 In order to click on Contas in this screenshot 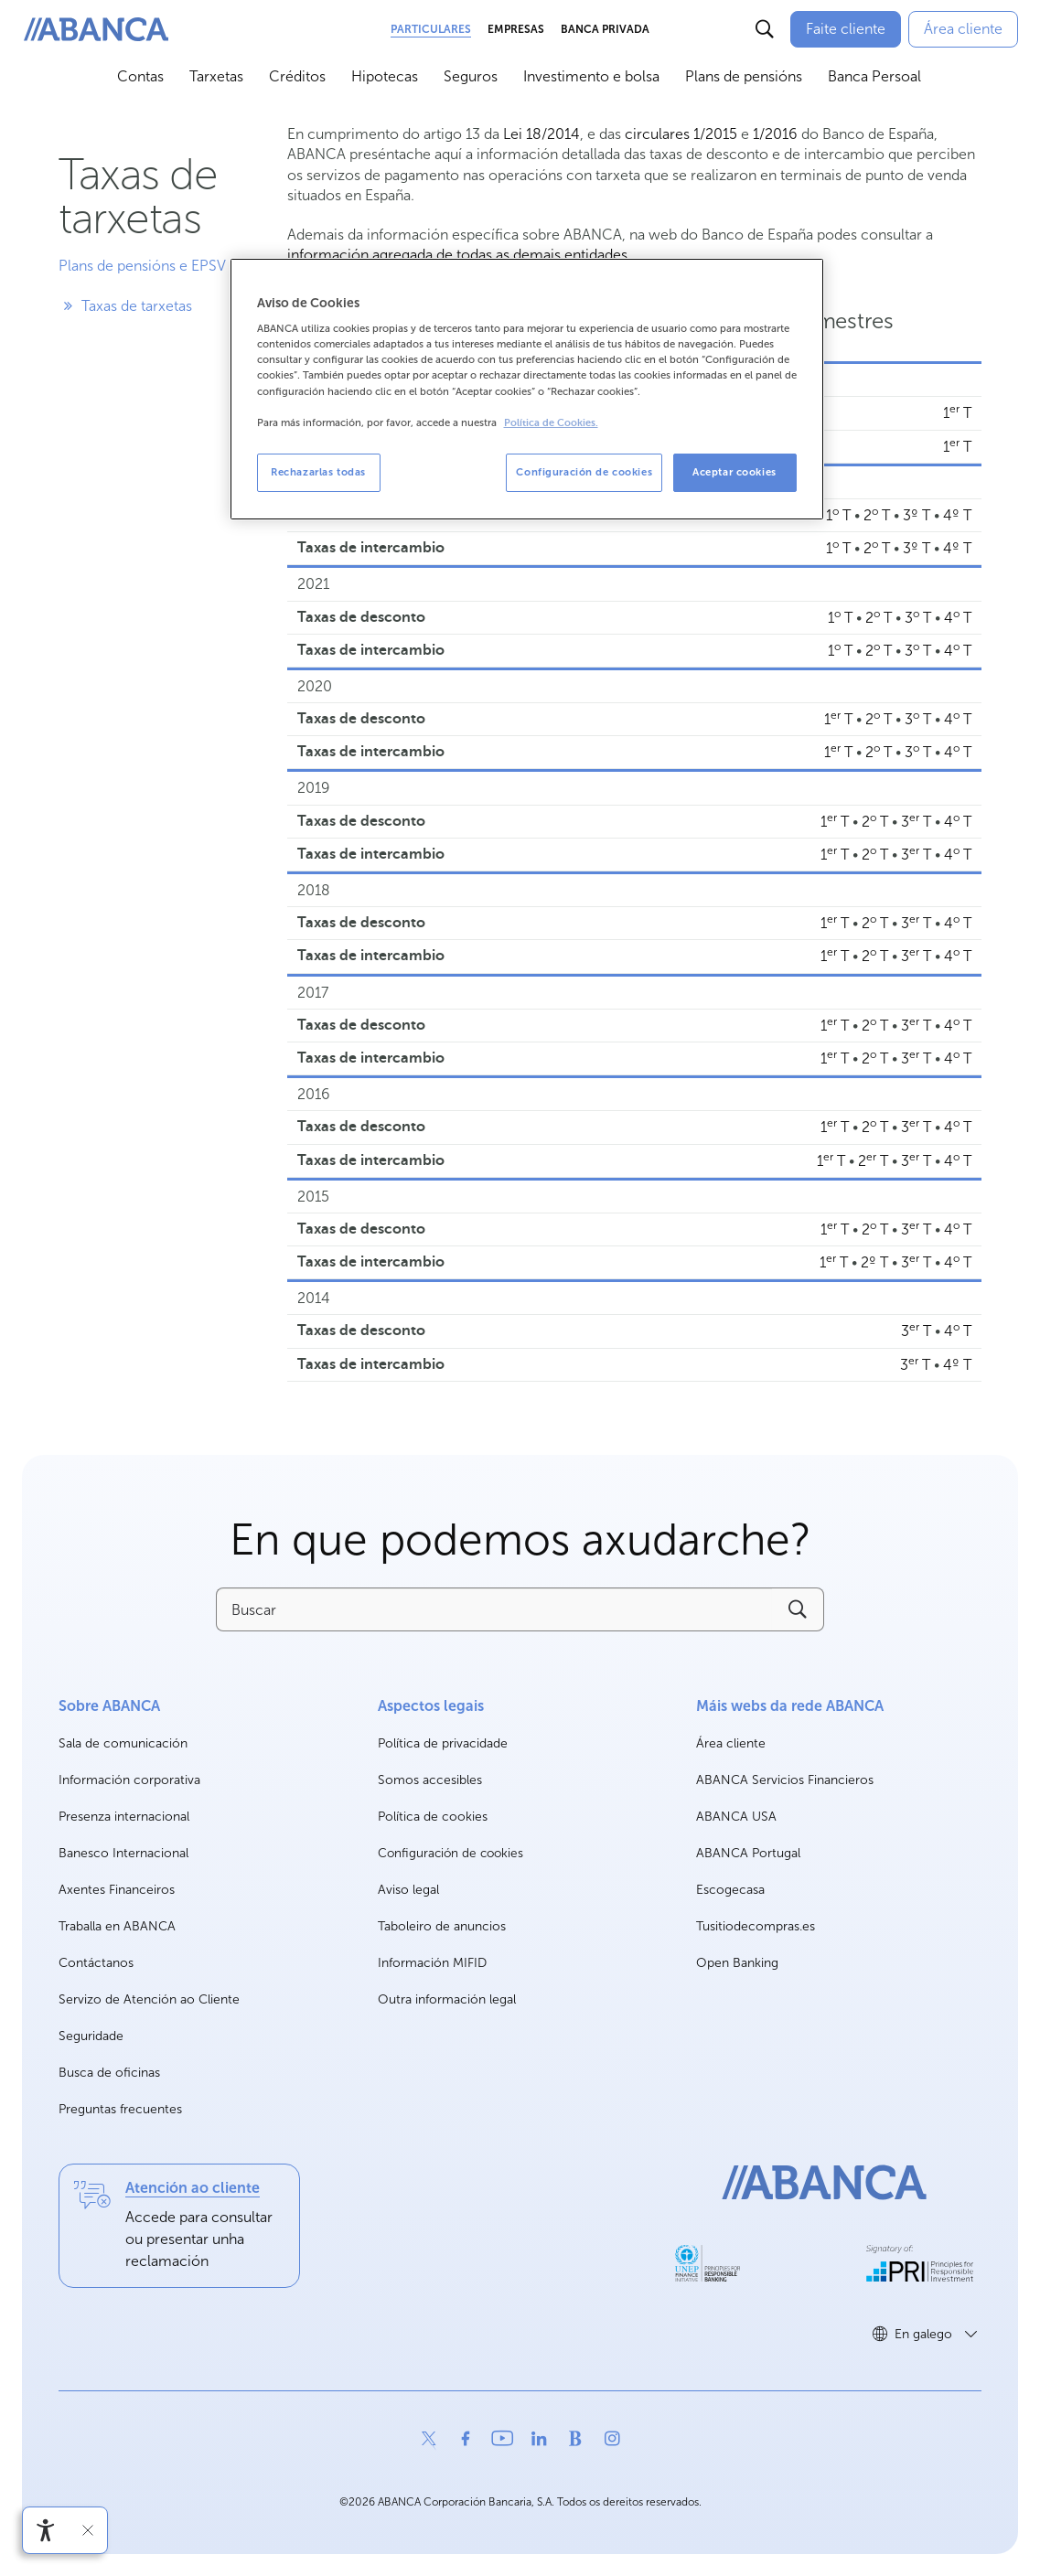, I will do `click(140, 76)`.